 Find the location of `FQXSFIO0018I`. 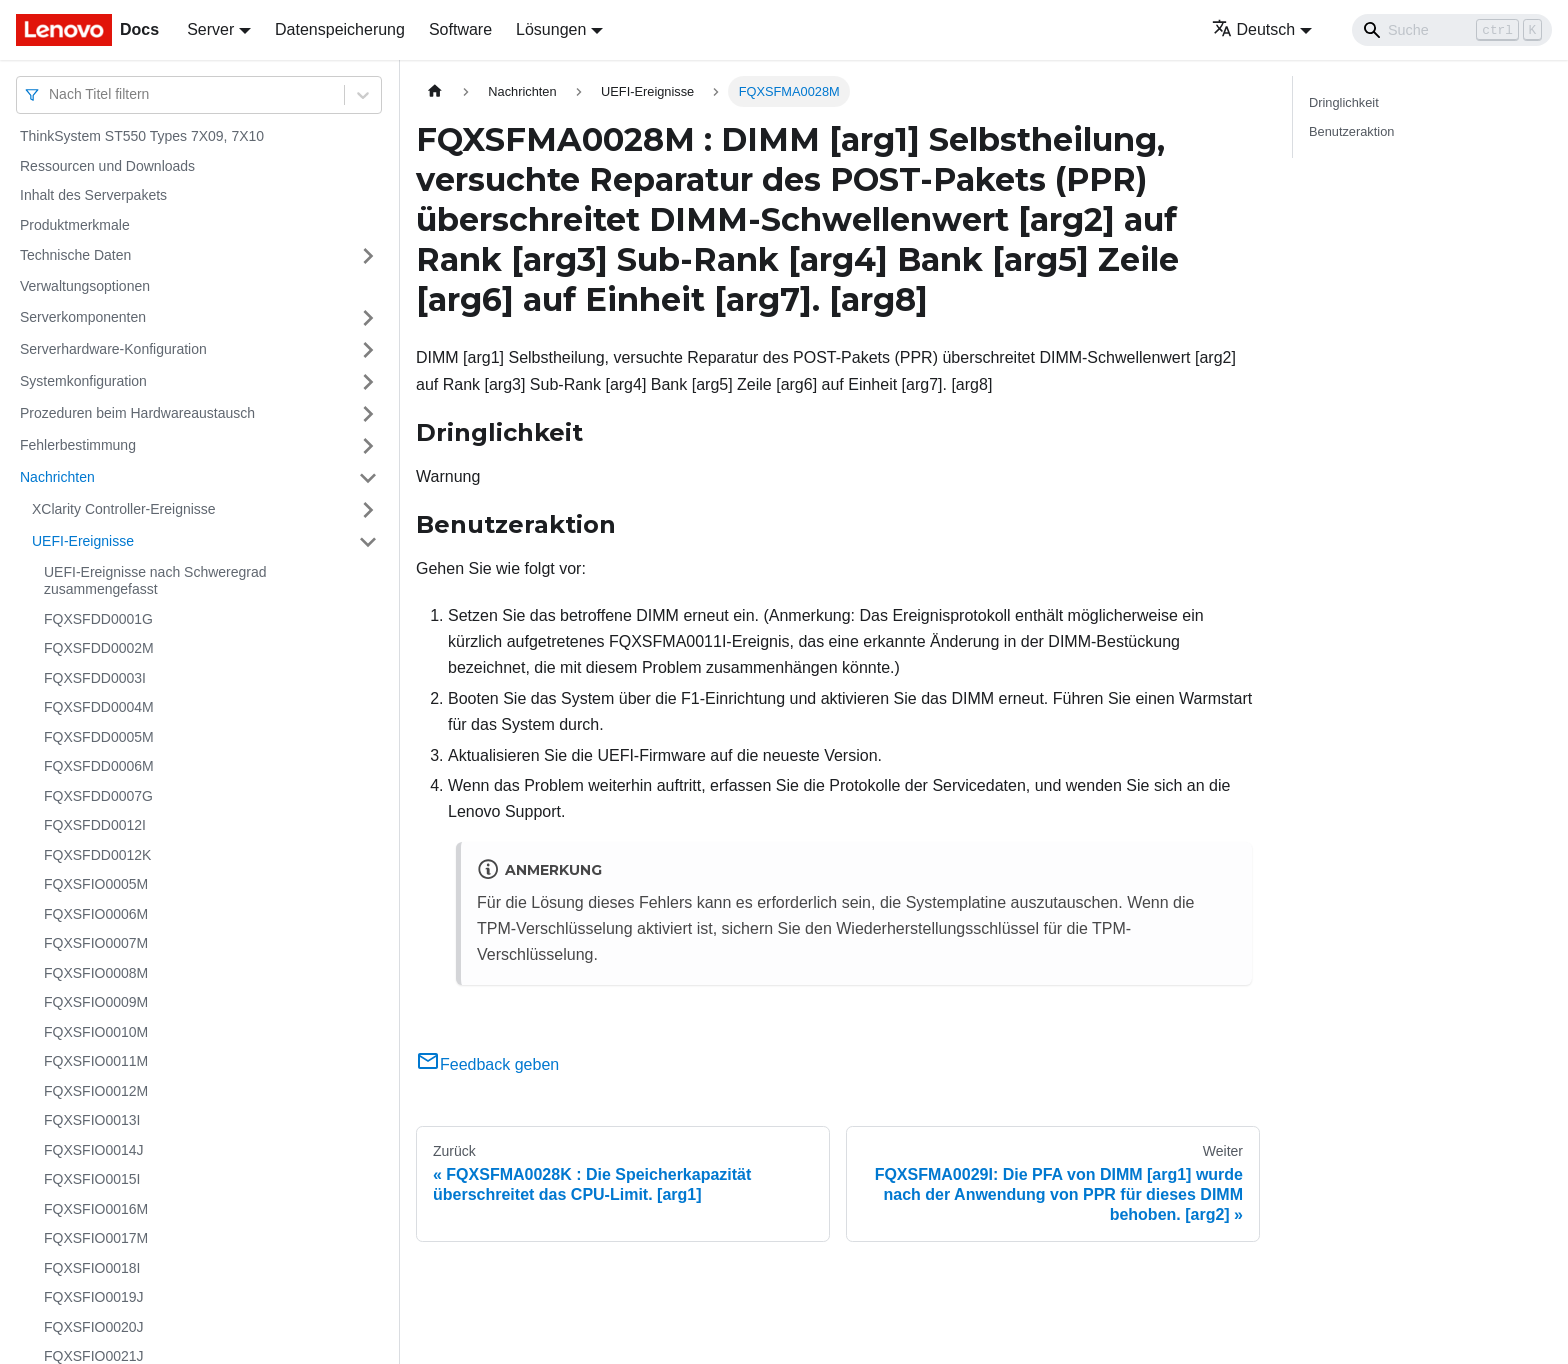

FQXSFIO0018I is located at coordinates (92, 1268).